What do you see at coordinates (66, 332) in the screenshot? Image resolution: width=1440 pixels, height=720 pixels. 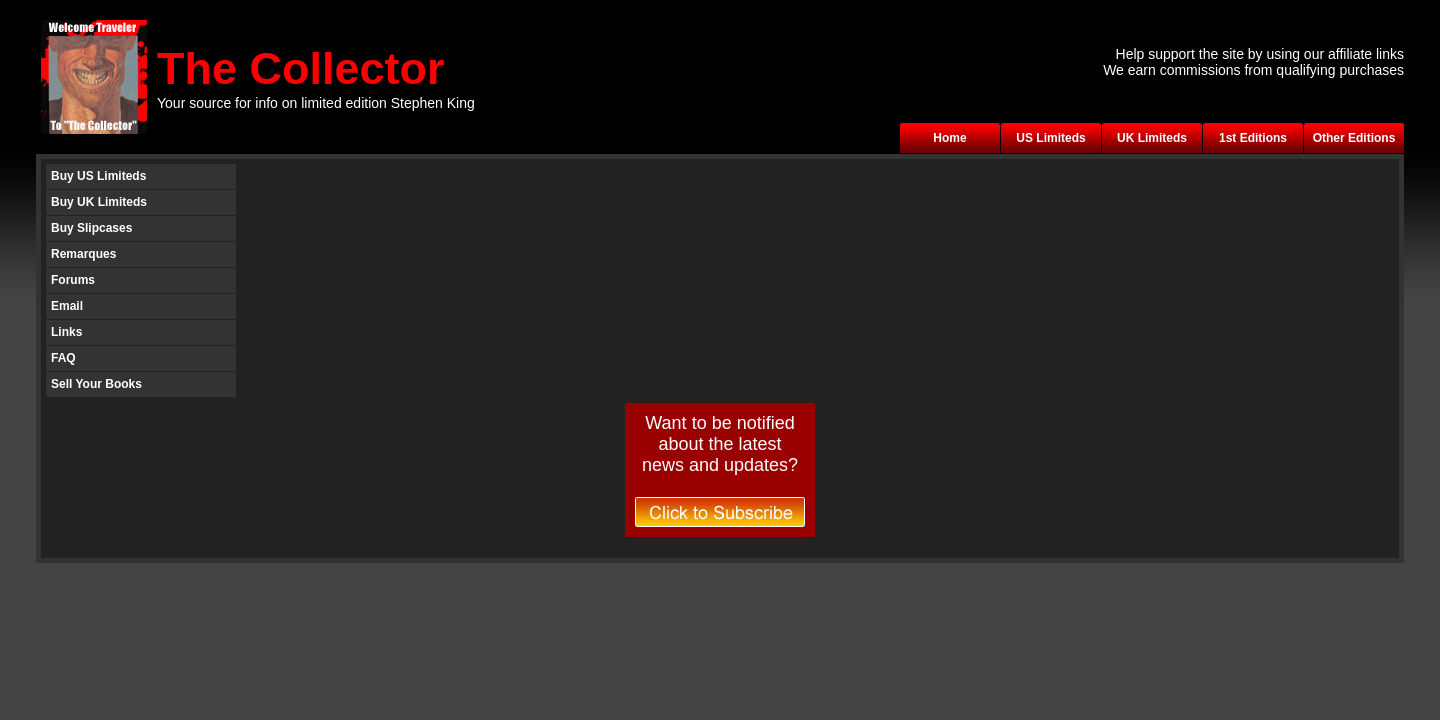 I see `Links` at bounding box center [66, 332].